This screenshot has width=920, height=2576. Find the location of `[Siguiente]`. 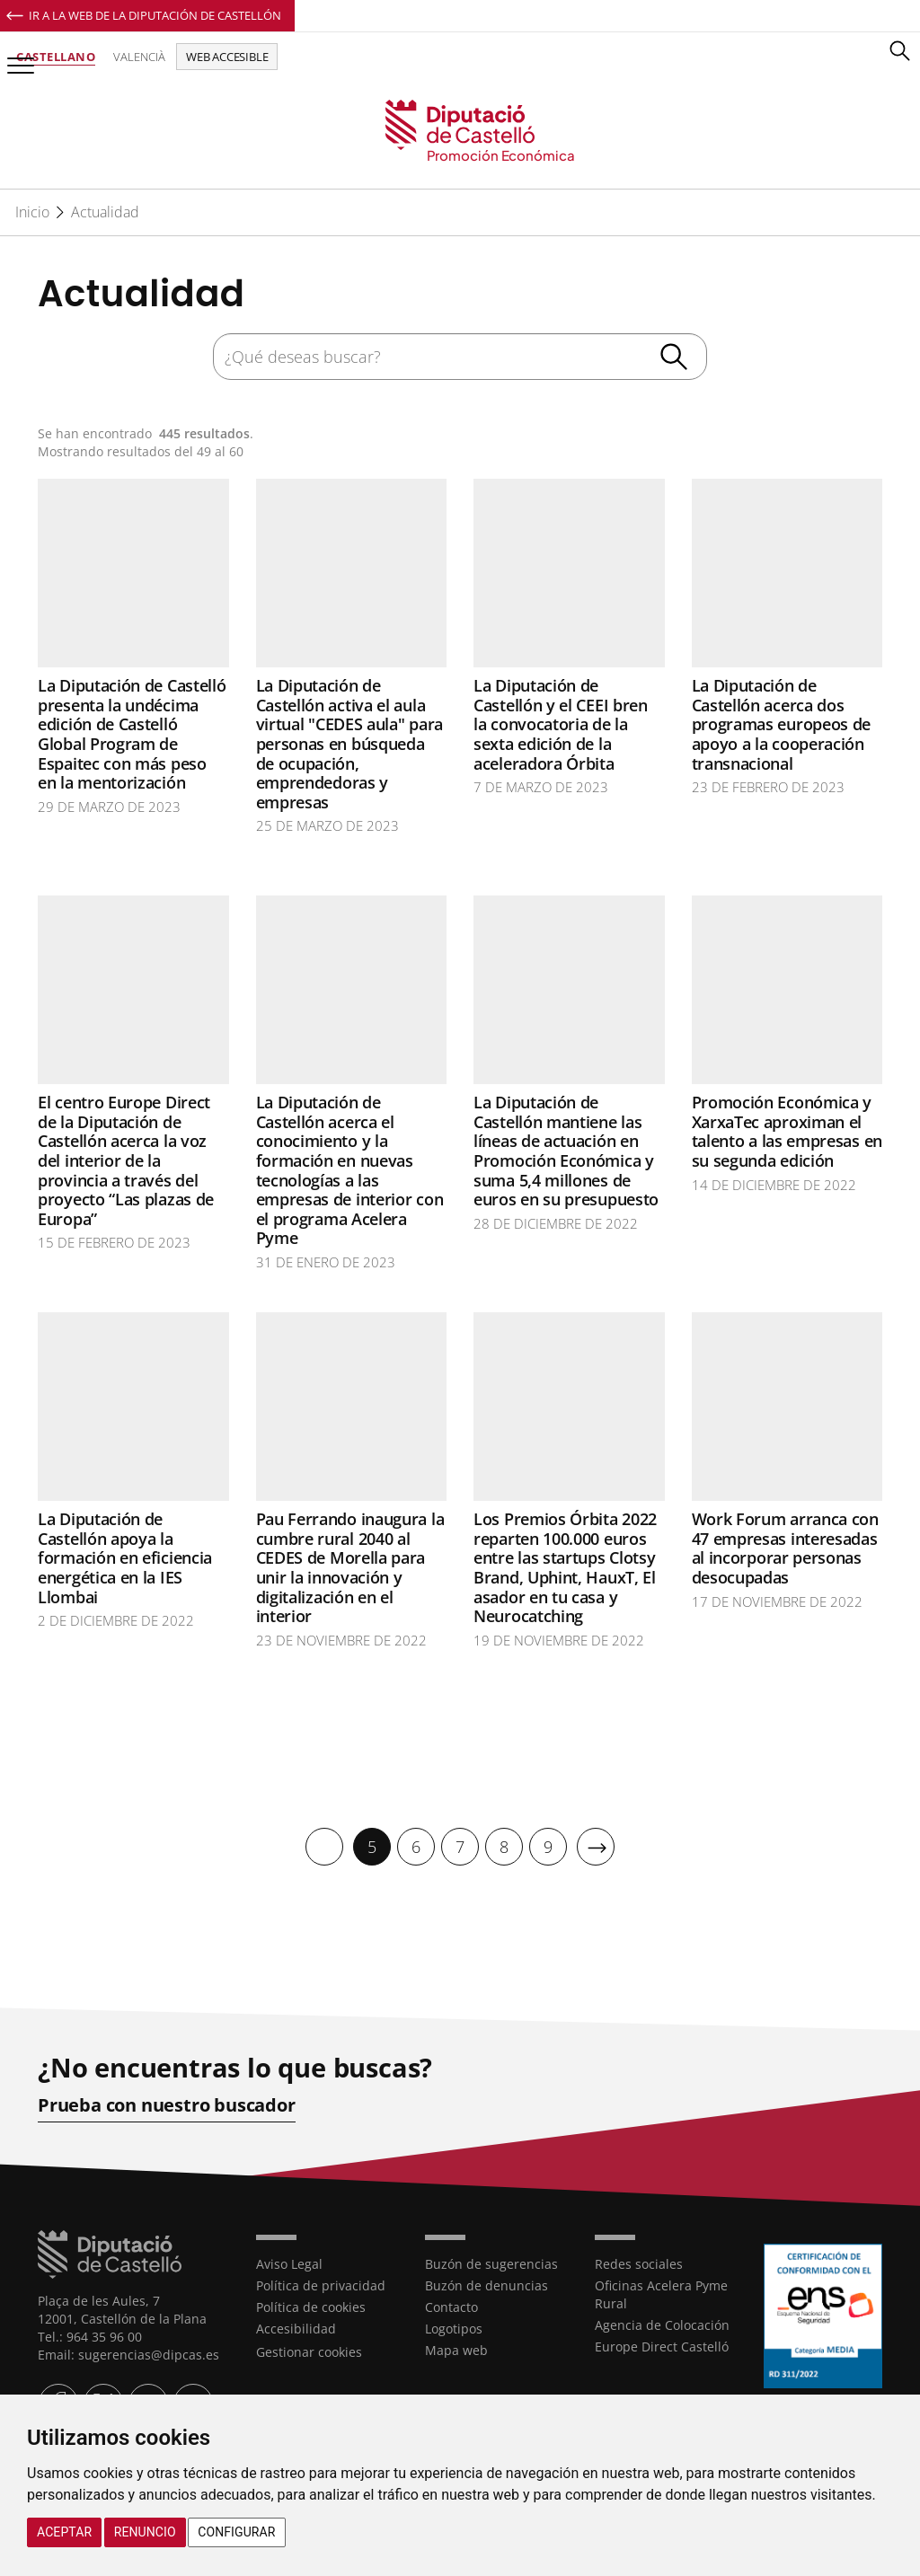

[Siguiente] is located at coordinates (596, 1847).